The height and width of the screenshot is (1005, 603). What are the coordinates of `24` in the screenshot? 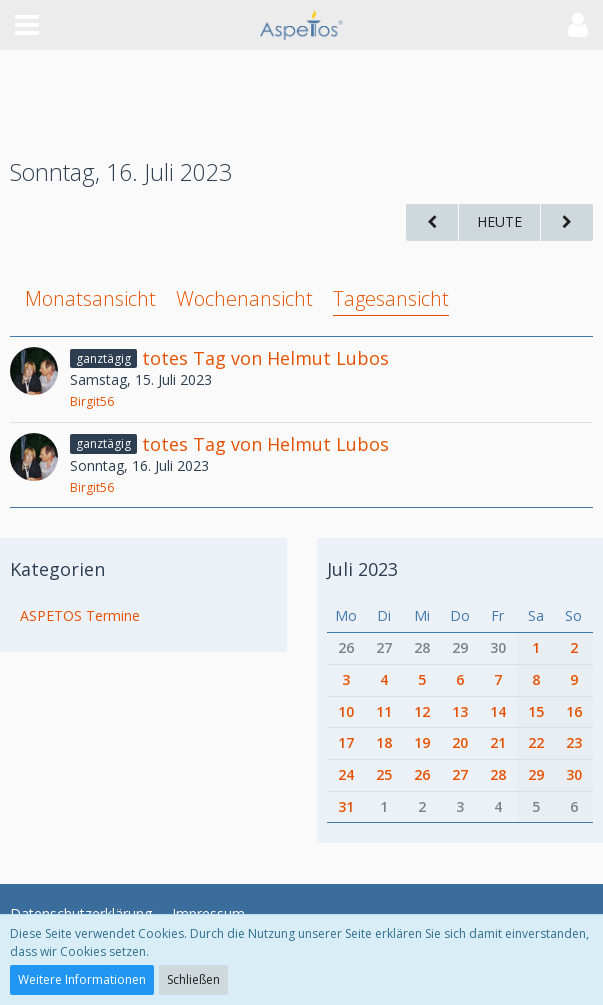 It's located at (346, 774).